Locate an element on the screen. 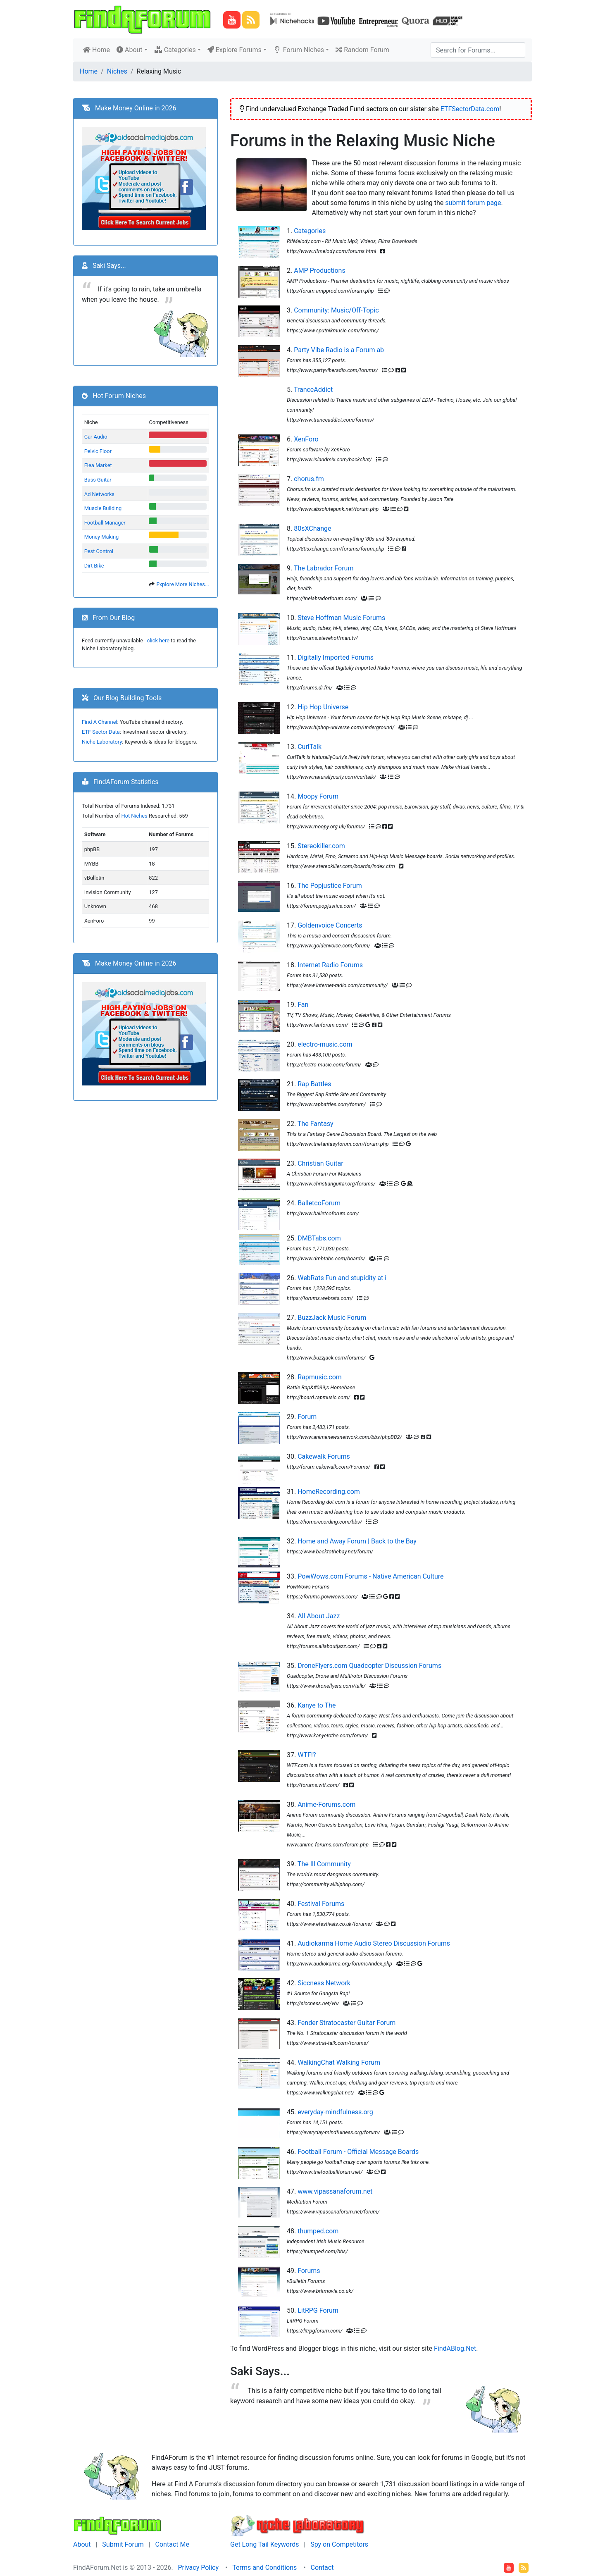  Random Forum is located at coordinates (362, 50).